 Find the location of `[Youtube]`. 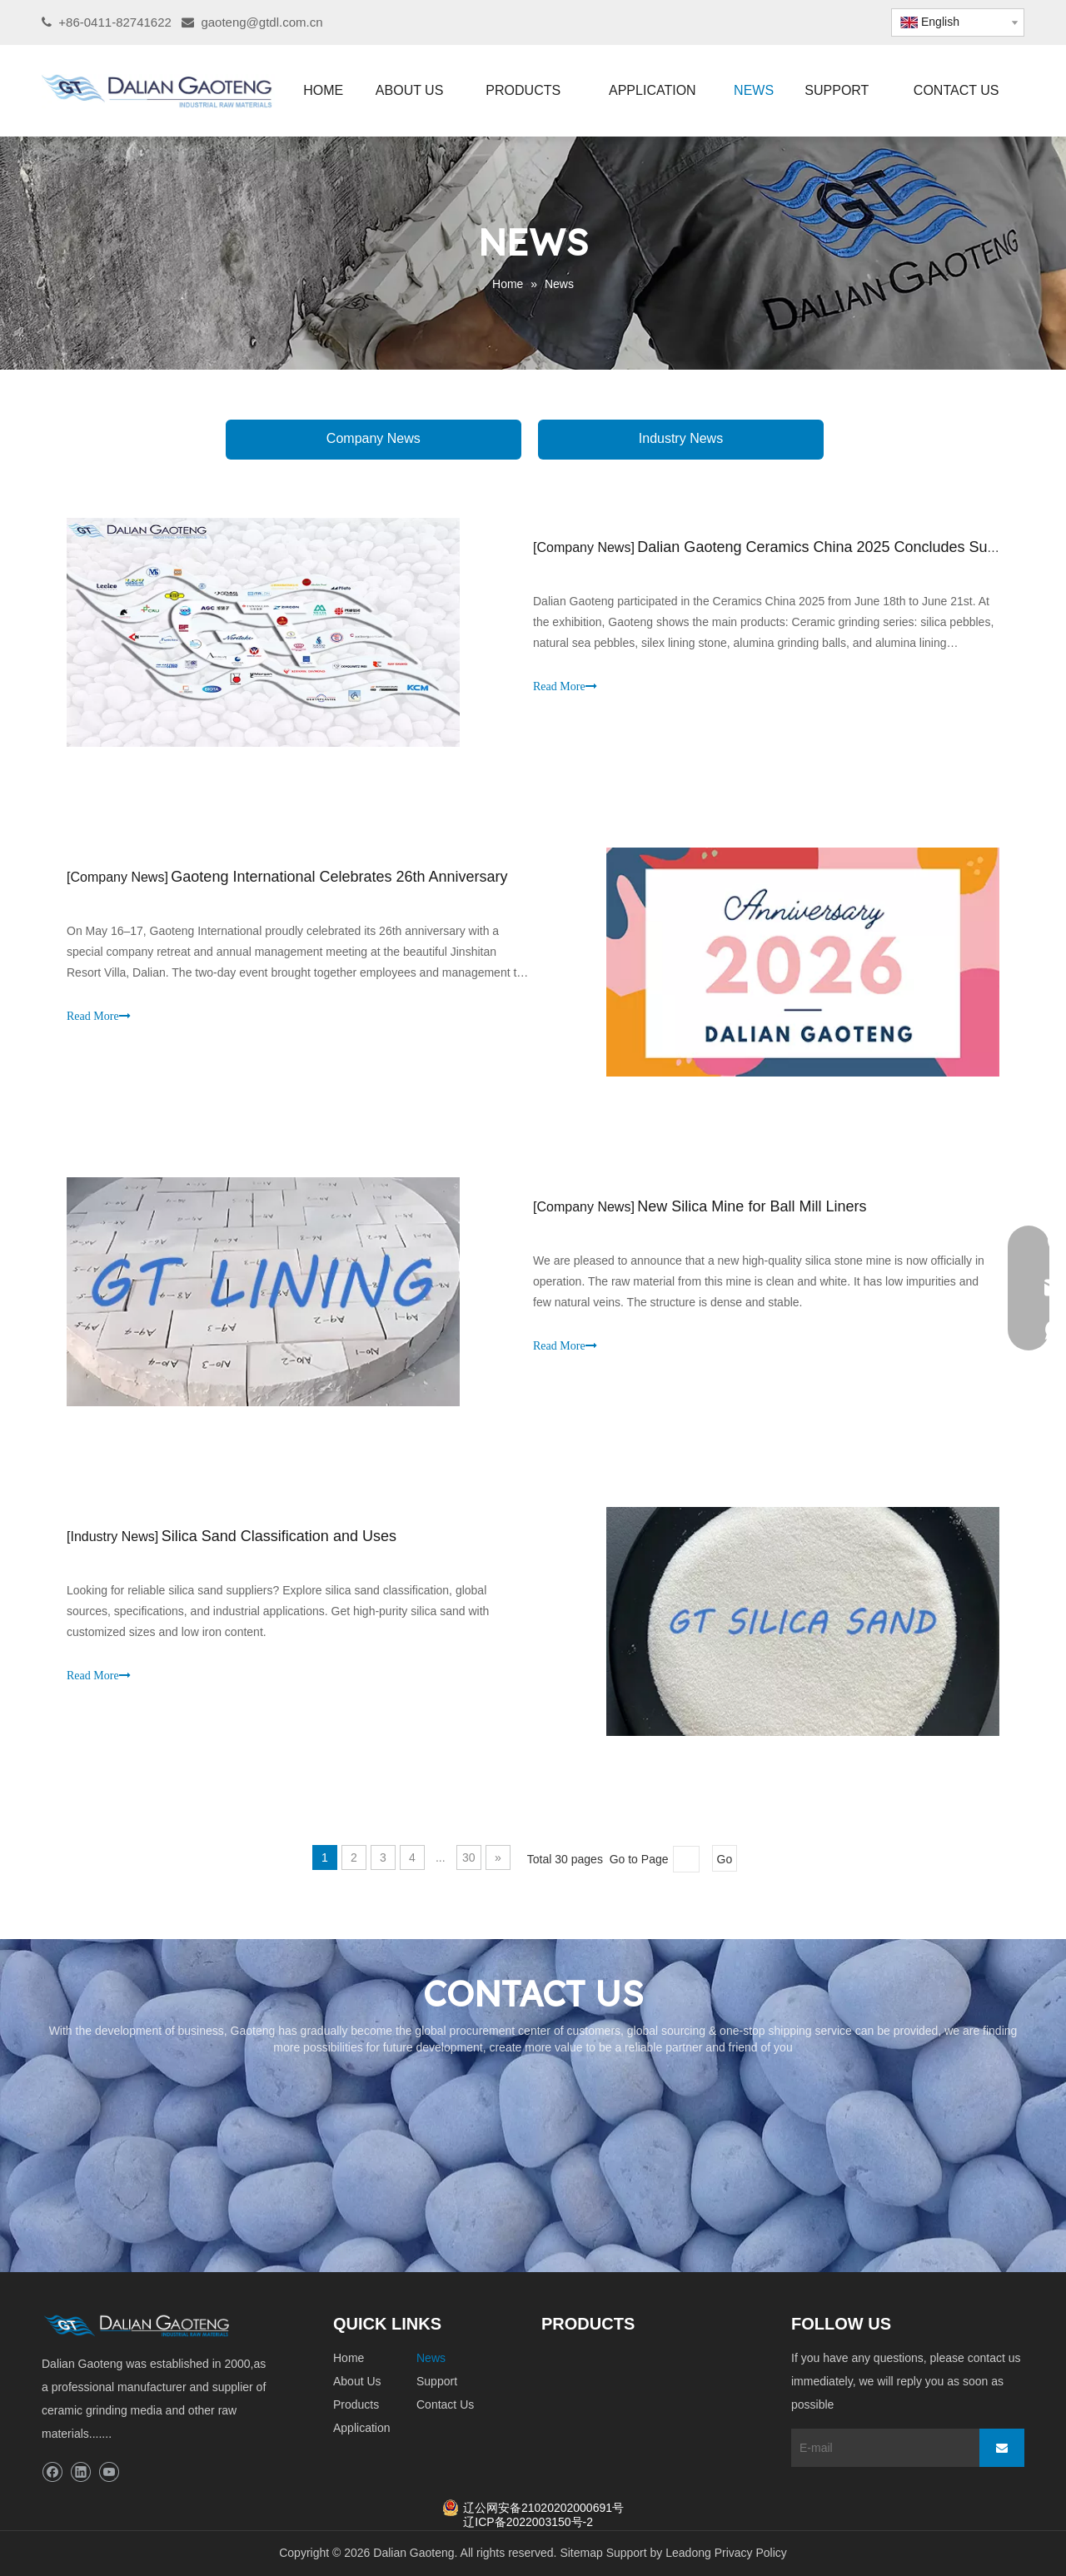

[Youtube] is located at coordinates (108, 2472).